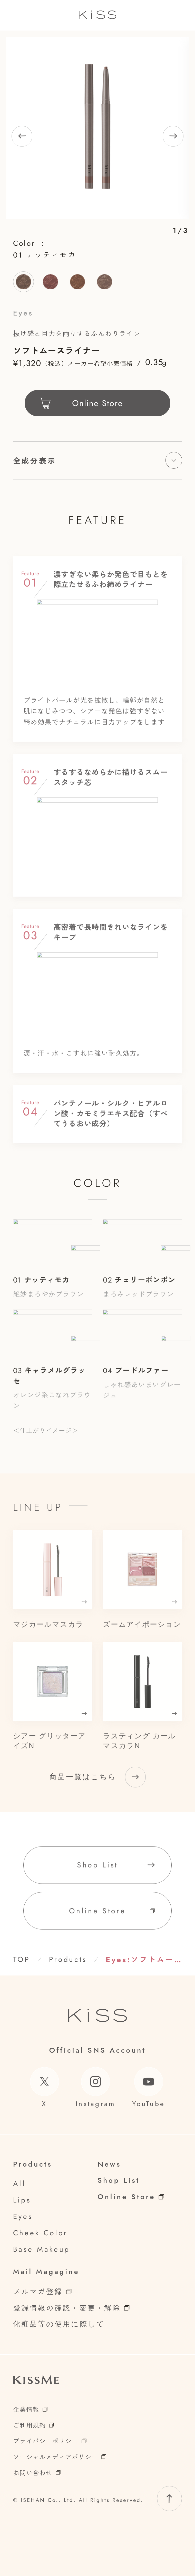 The height and width of the screenshot is (2576, 195). I want to click on cheek color, so click(40, 2233).